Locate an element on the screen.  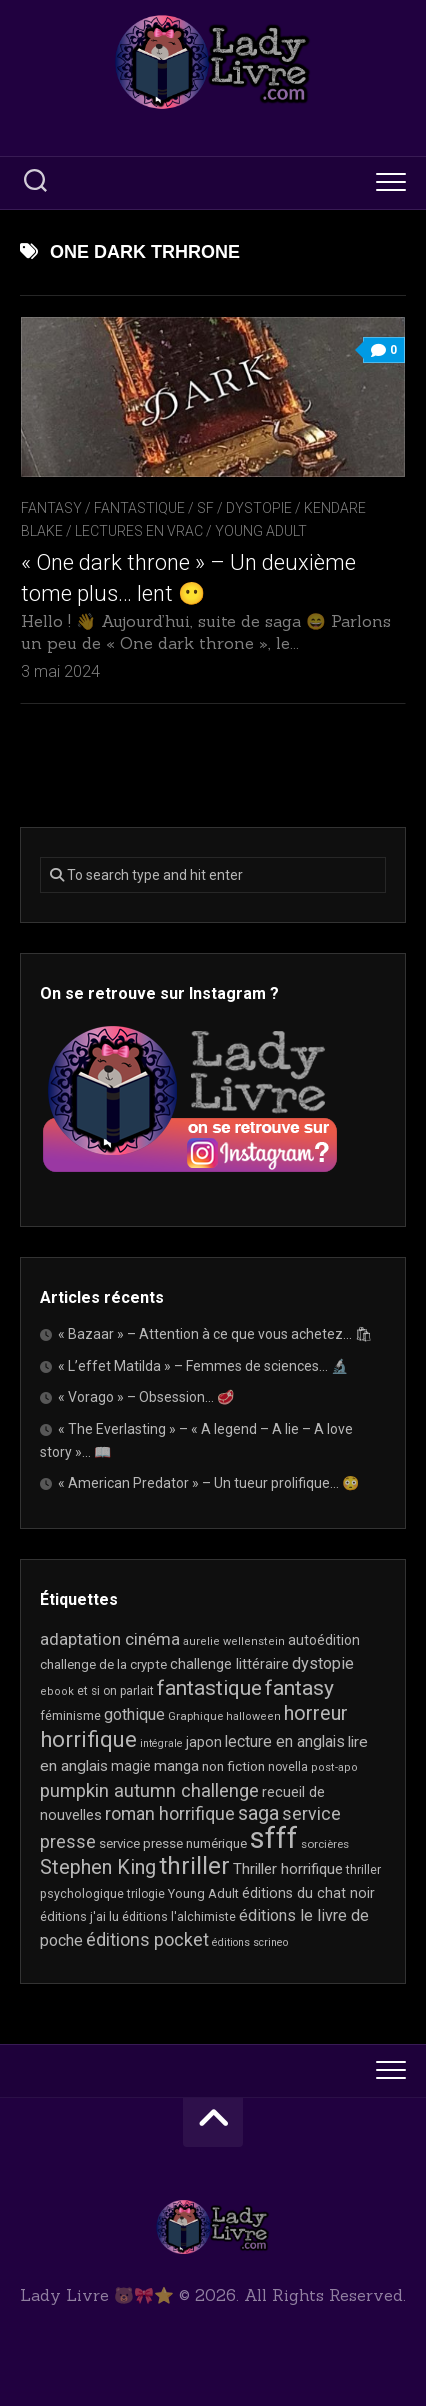
horreur [horreur (62 éléments)] is located at coordinates (316, 1713).